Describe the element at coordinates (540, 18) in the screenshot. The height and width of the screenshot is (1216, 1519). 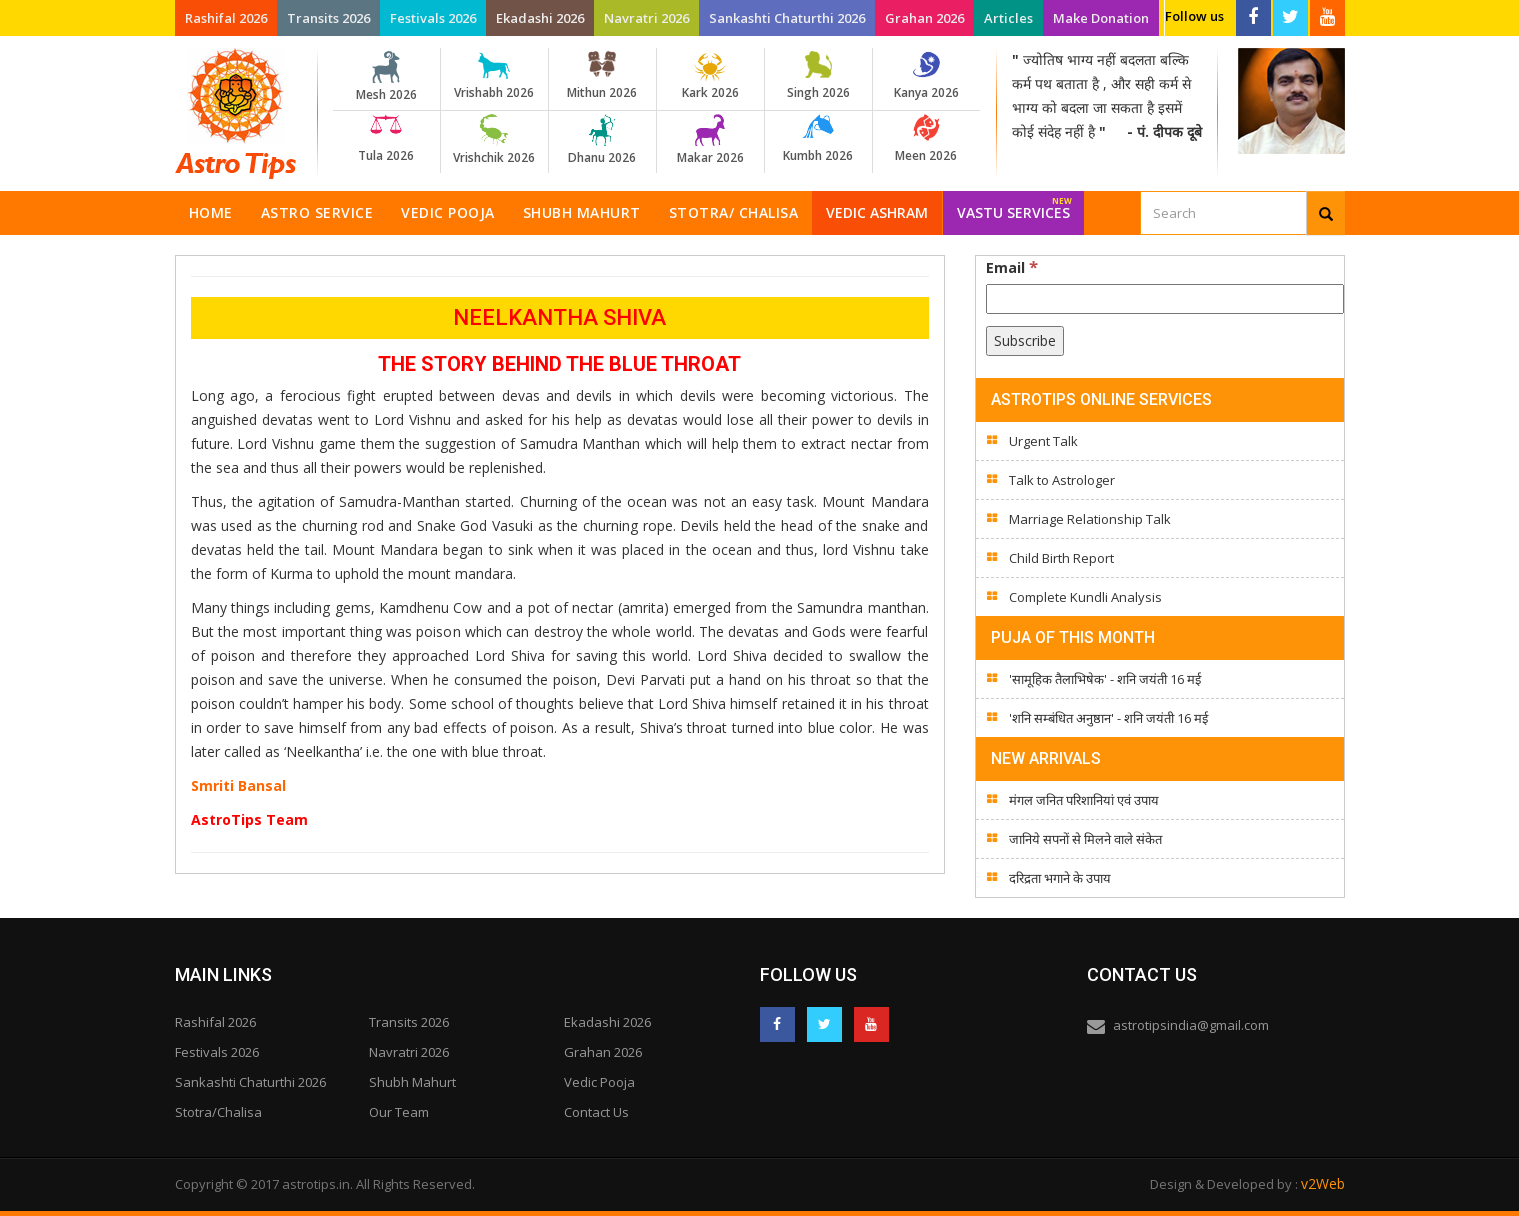
I see `Ekadashi 2026` at that location.